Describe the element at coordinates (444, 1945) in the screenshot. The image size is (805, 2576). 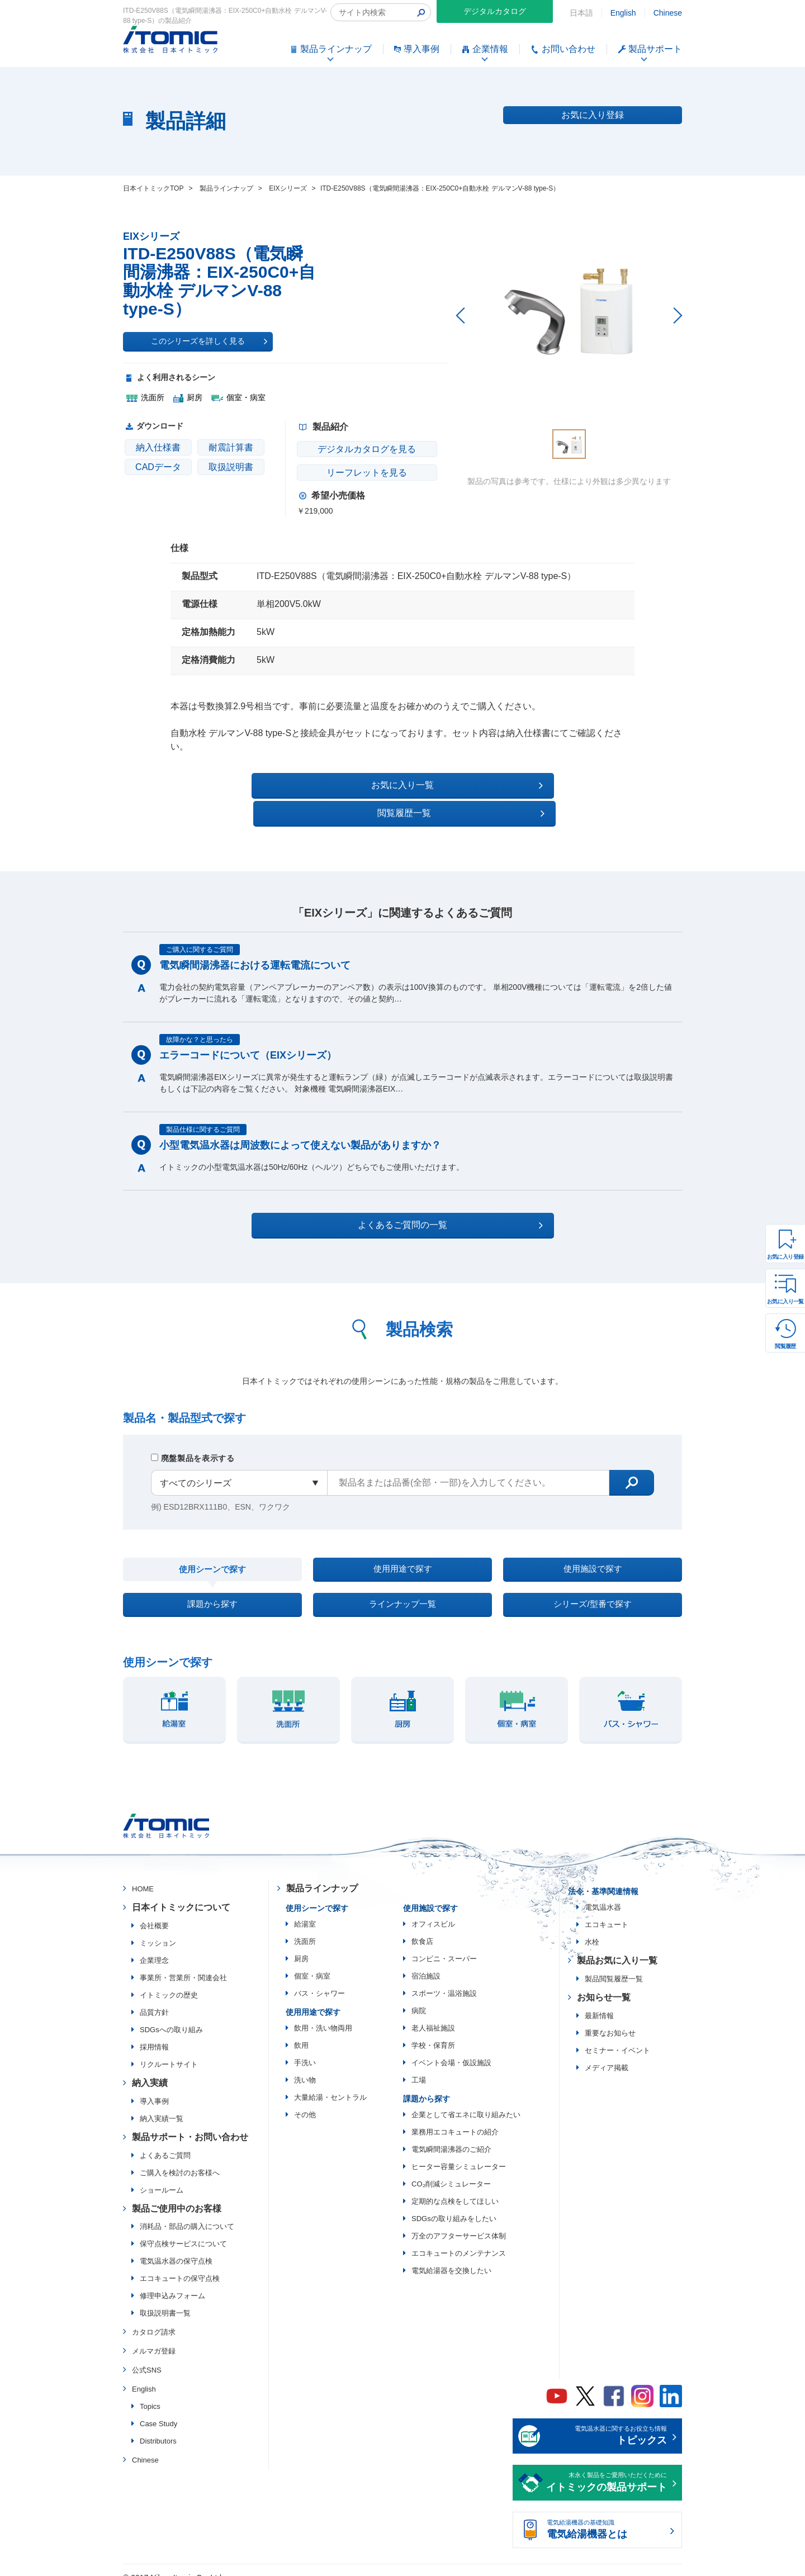
I see `コンビニ・スーパー` at that location.